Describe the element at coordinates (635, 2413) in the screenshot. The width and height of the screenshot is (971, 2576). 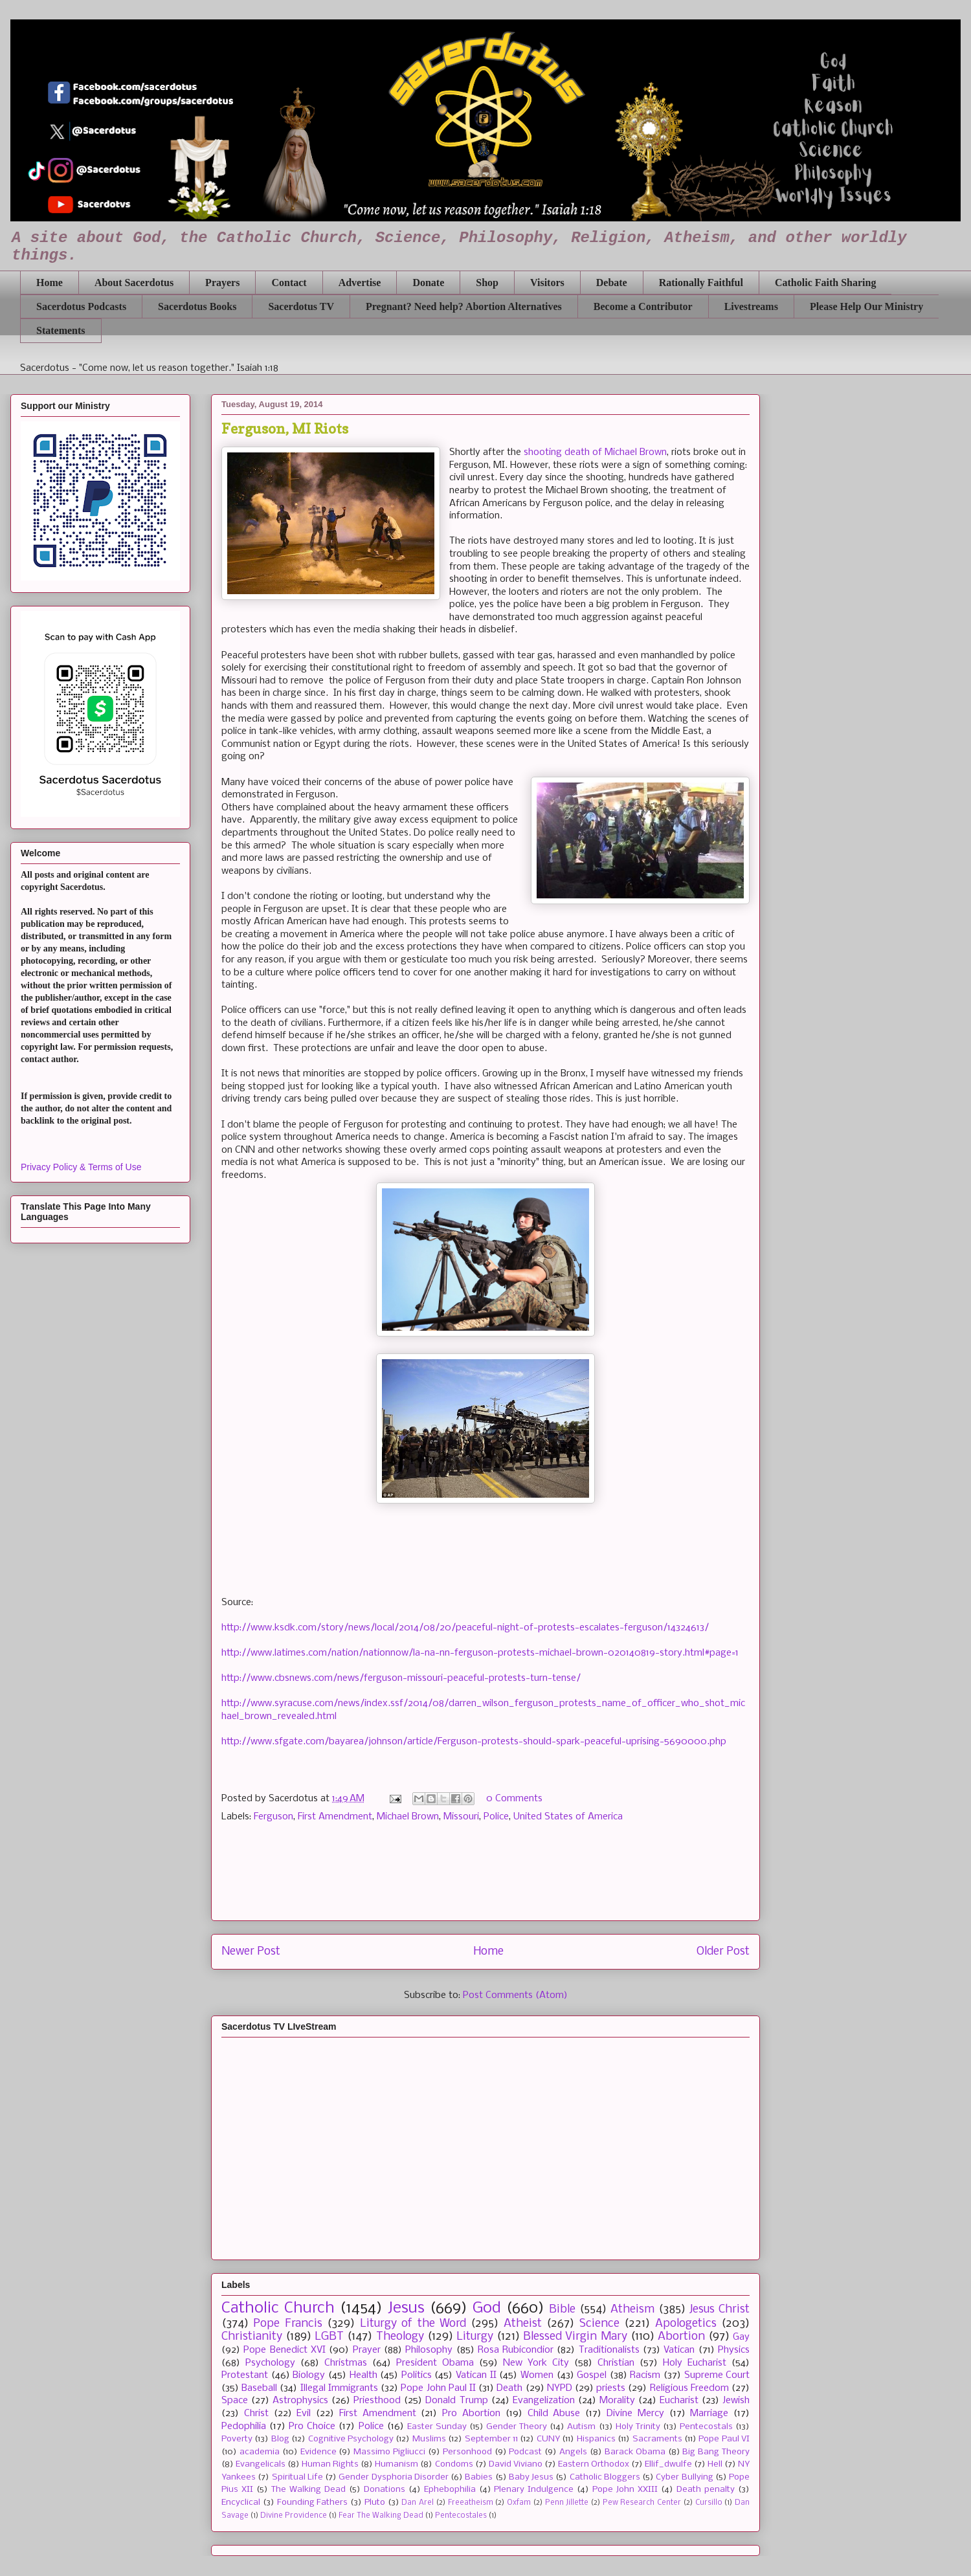
I see `Divine Mercy` at that location.